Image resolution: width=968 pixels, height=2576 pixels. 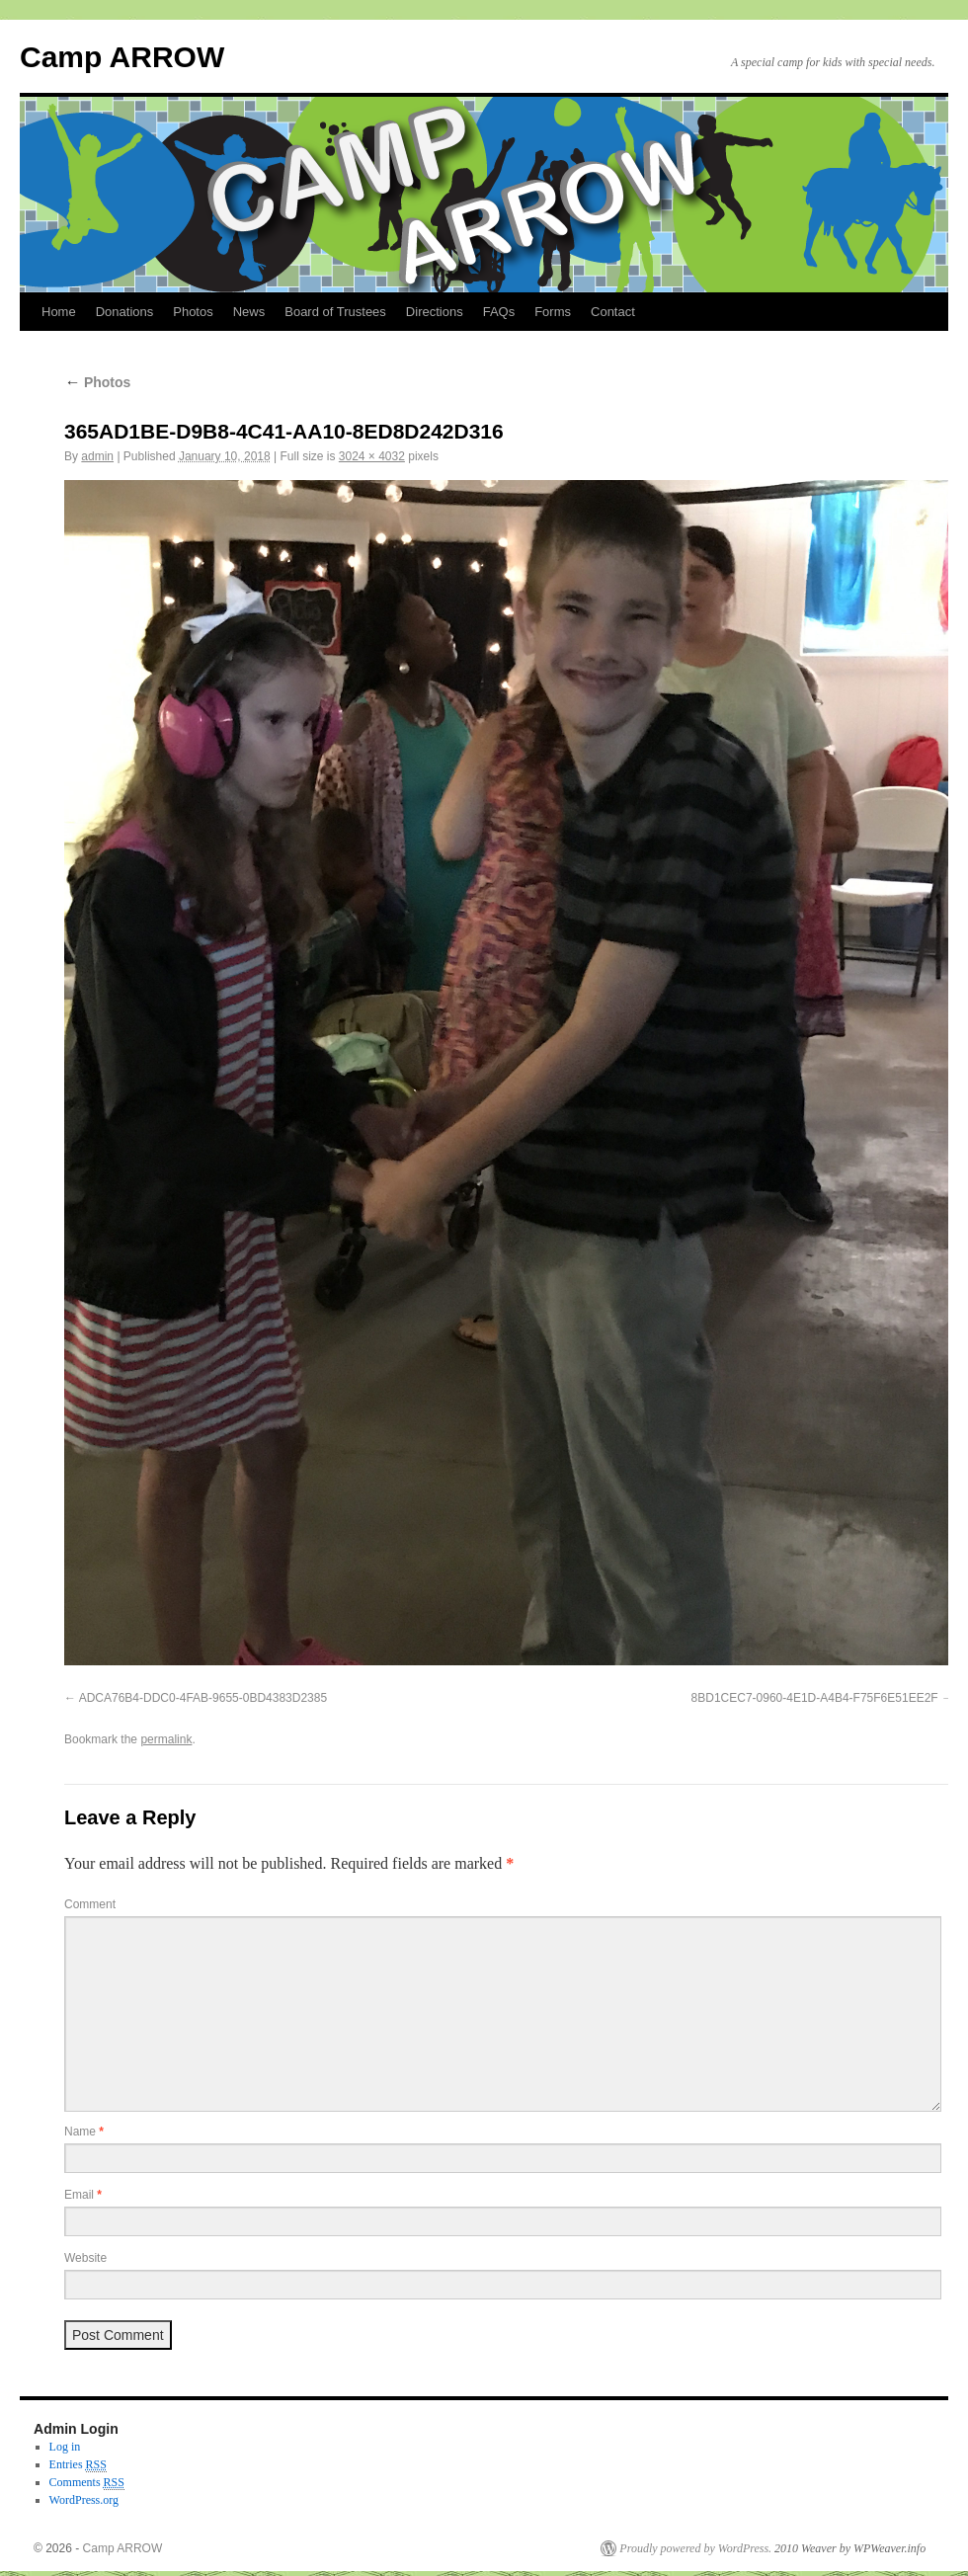 I want to click on Donations, so click(x=125, y=311).